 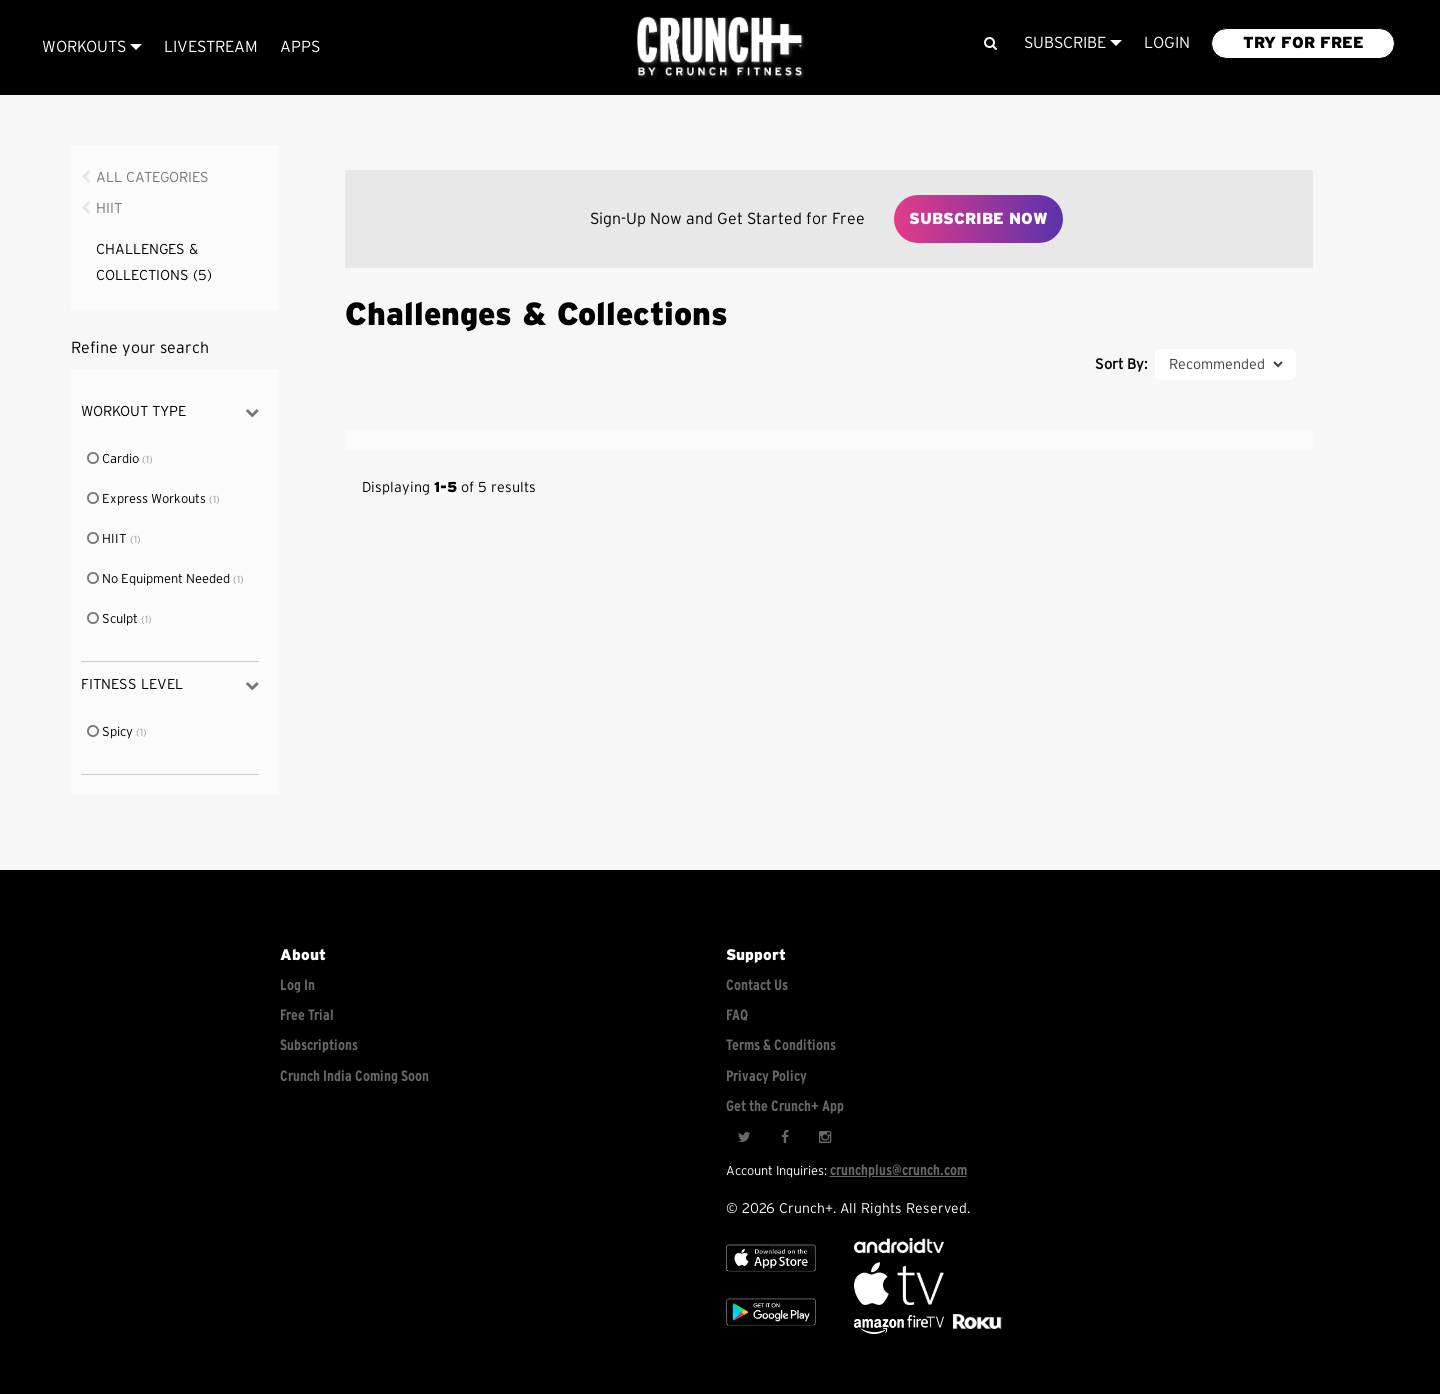 What do you see at coordinates (784, 1138) in the screenshot?
I see `[Facebook]` at bounding box center [784, 1138].